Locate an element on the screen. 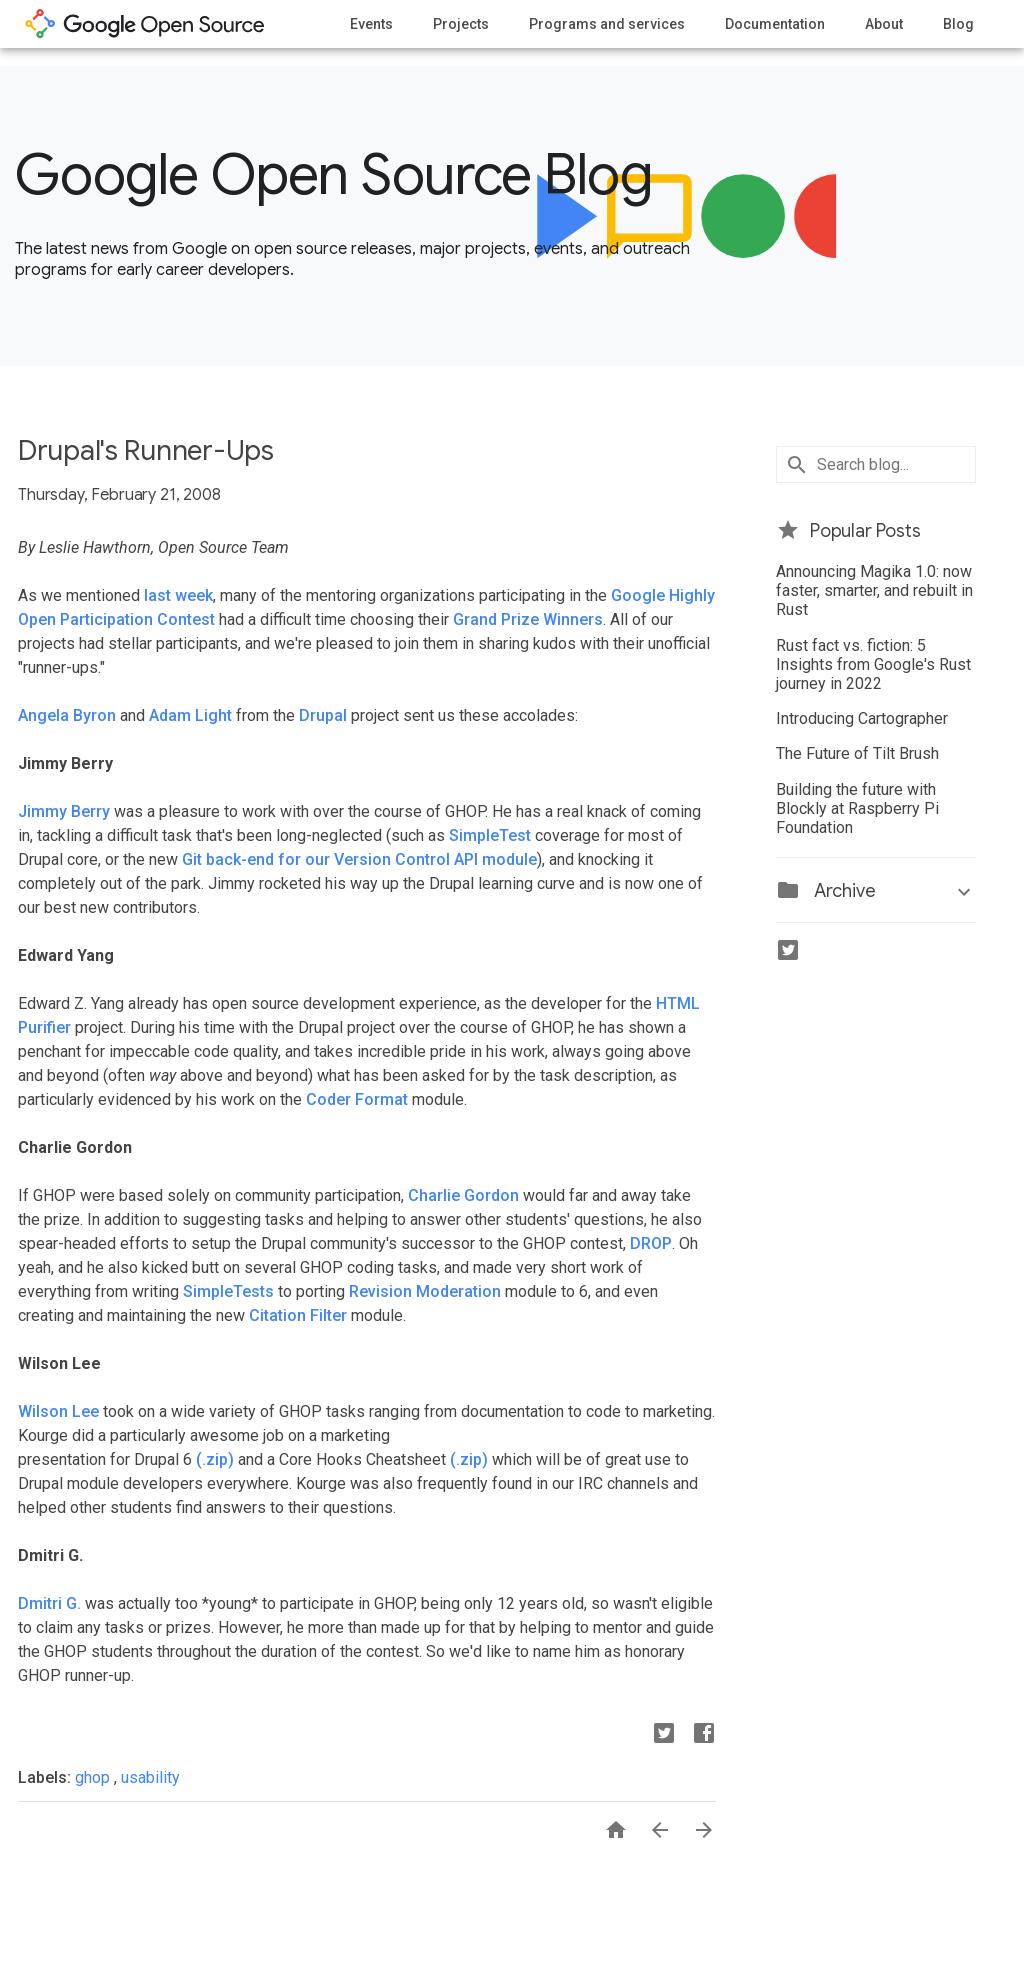 The image size is (1024, 1984). last week is located at coordinates (178, 595).